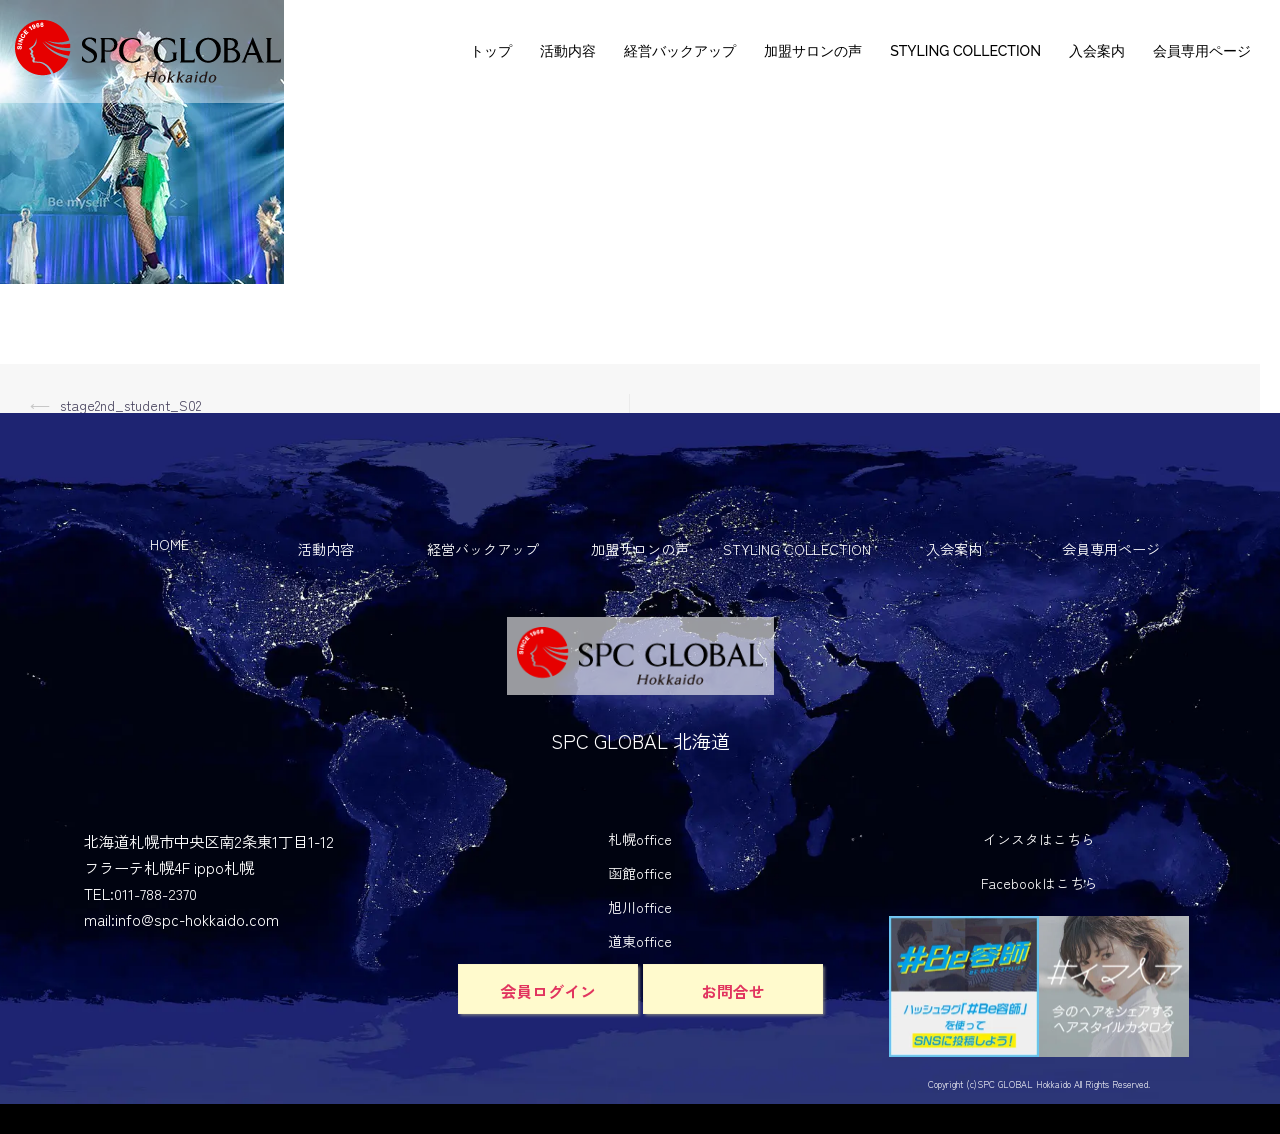  Describe the element at coordinates (1097, 51) in the screenshot. I see `入会案内` at that location.